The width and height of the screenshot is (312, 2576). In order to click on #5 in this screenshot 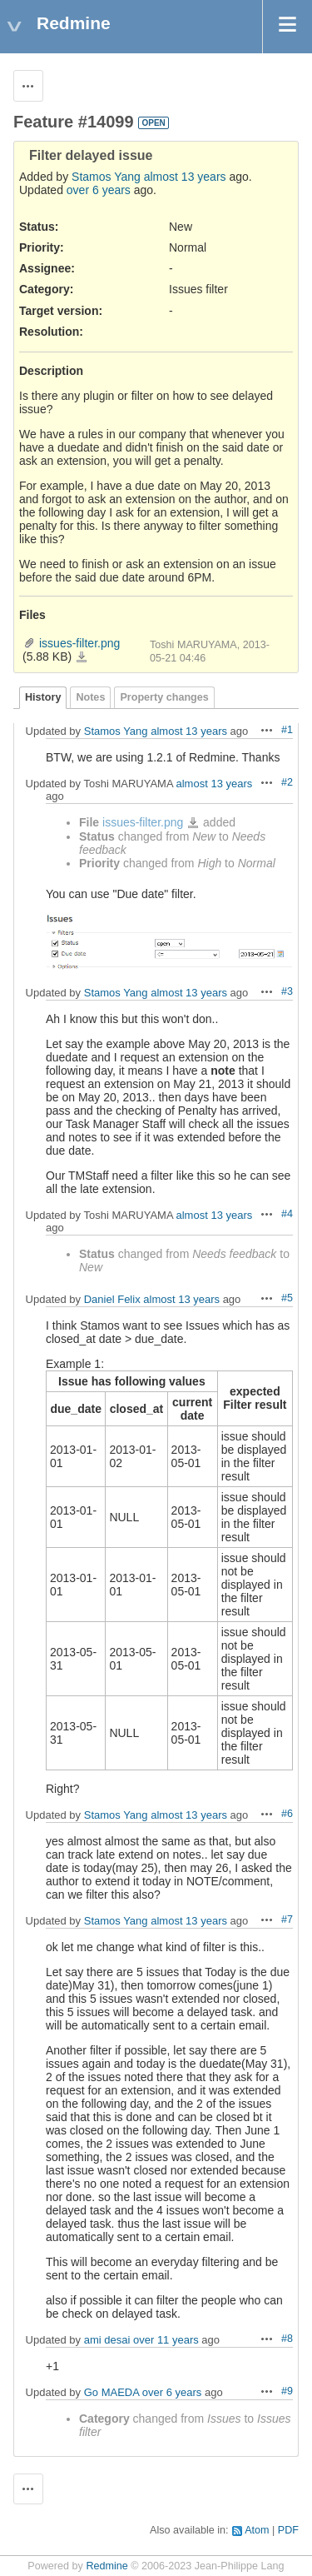, I will do `click(287, 1298)`.